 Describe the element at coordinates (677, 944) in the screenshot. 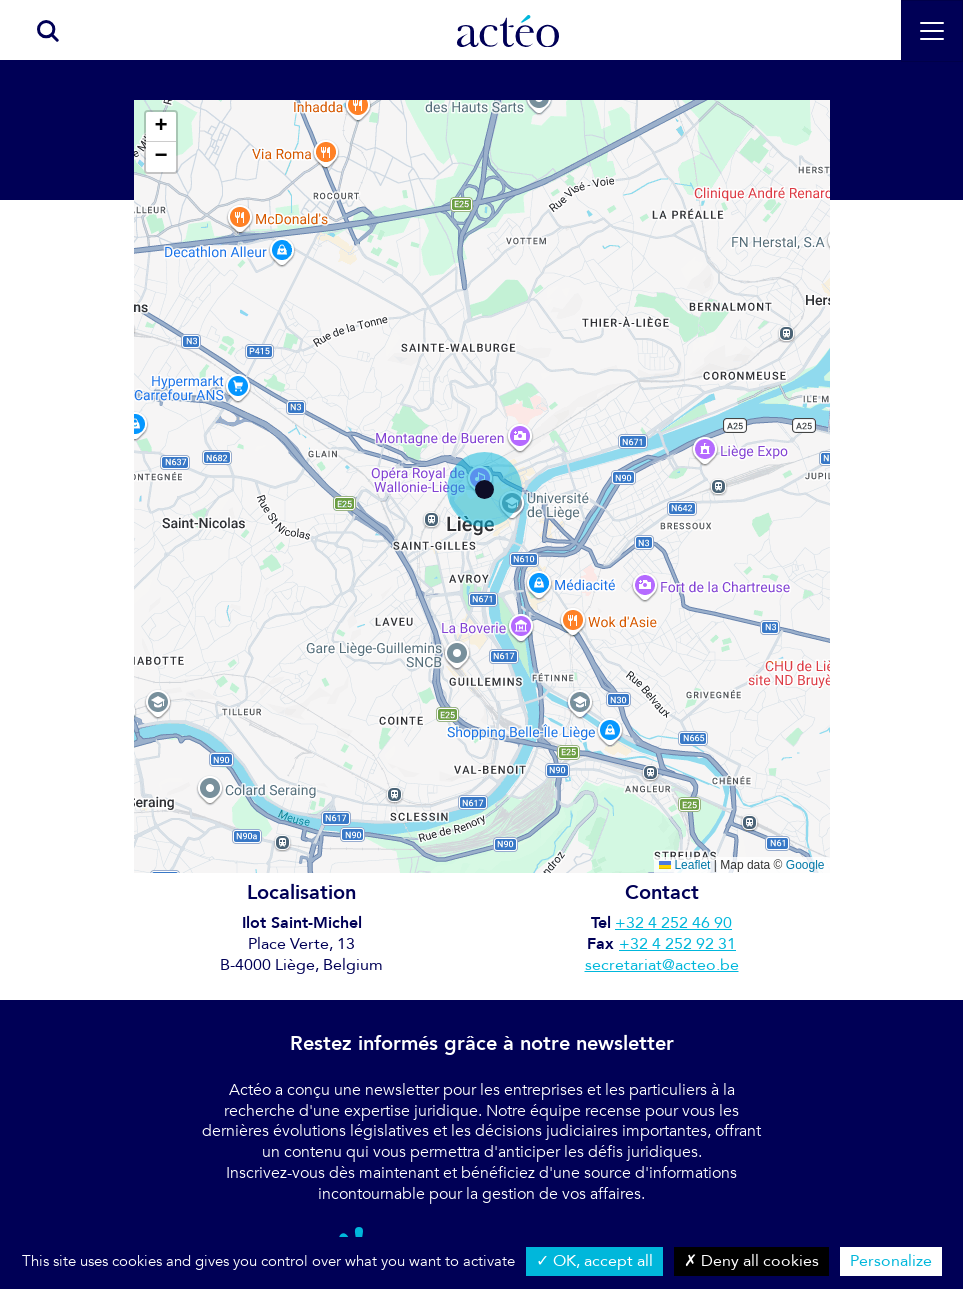

I see `+32 4 252 92 31` at that location.